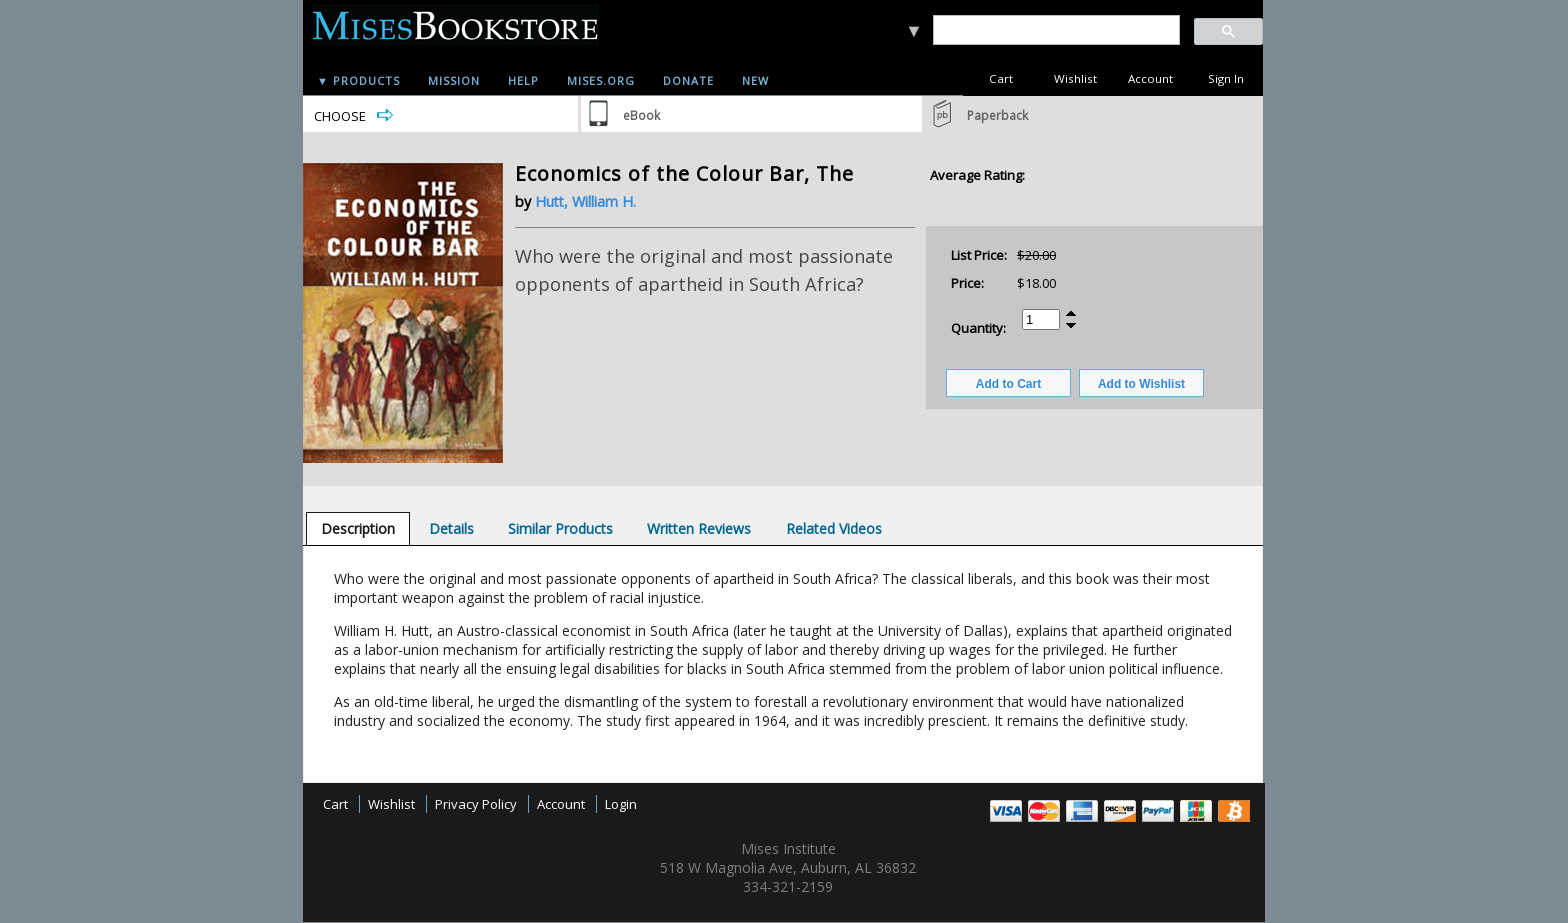 The image size is (1568, 923). What do you see at coordinates (451, 528) in the screenshot?
I see `Details [presentation]` at bounding box center [451, 528].